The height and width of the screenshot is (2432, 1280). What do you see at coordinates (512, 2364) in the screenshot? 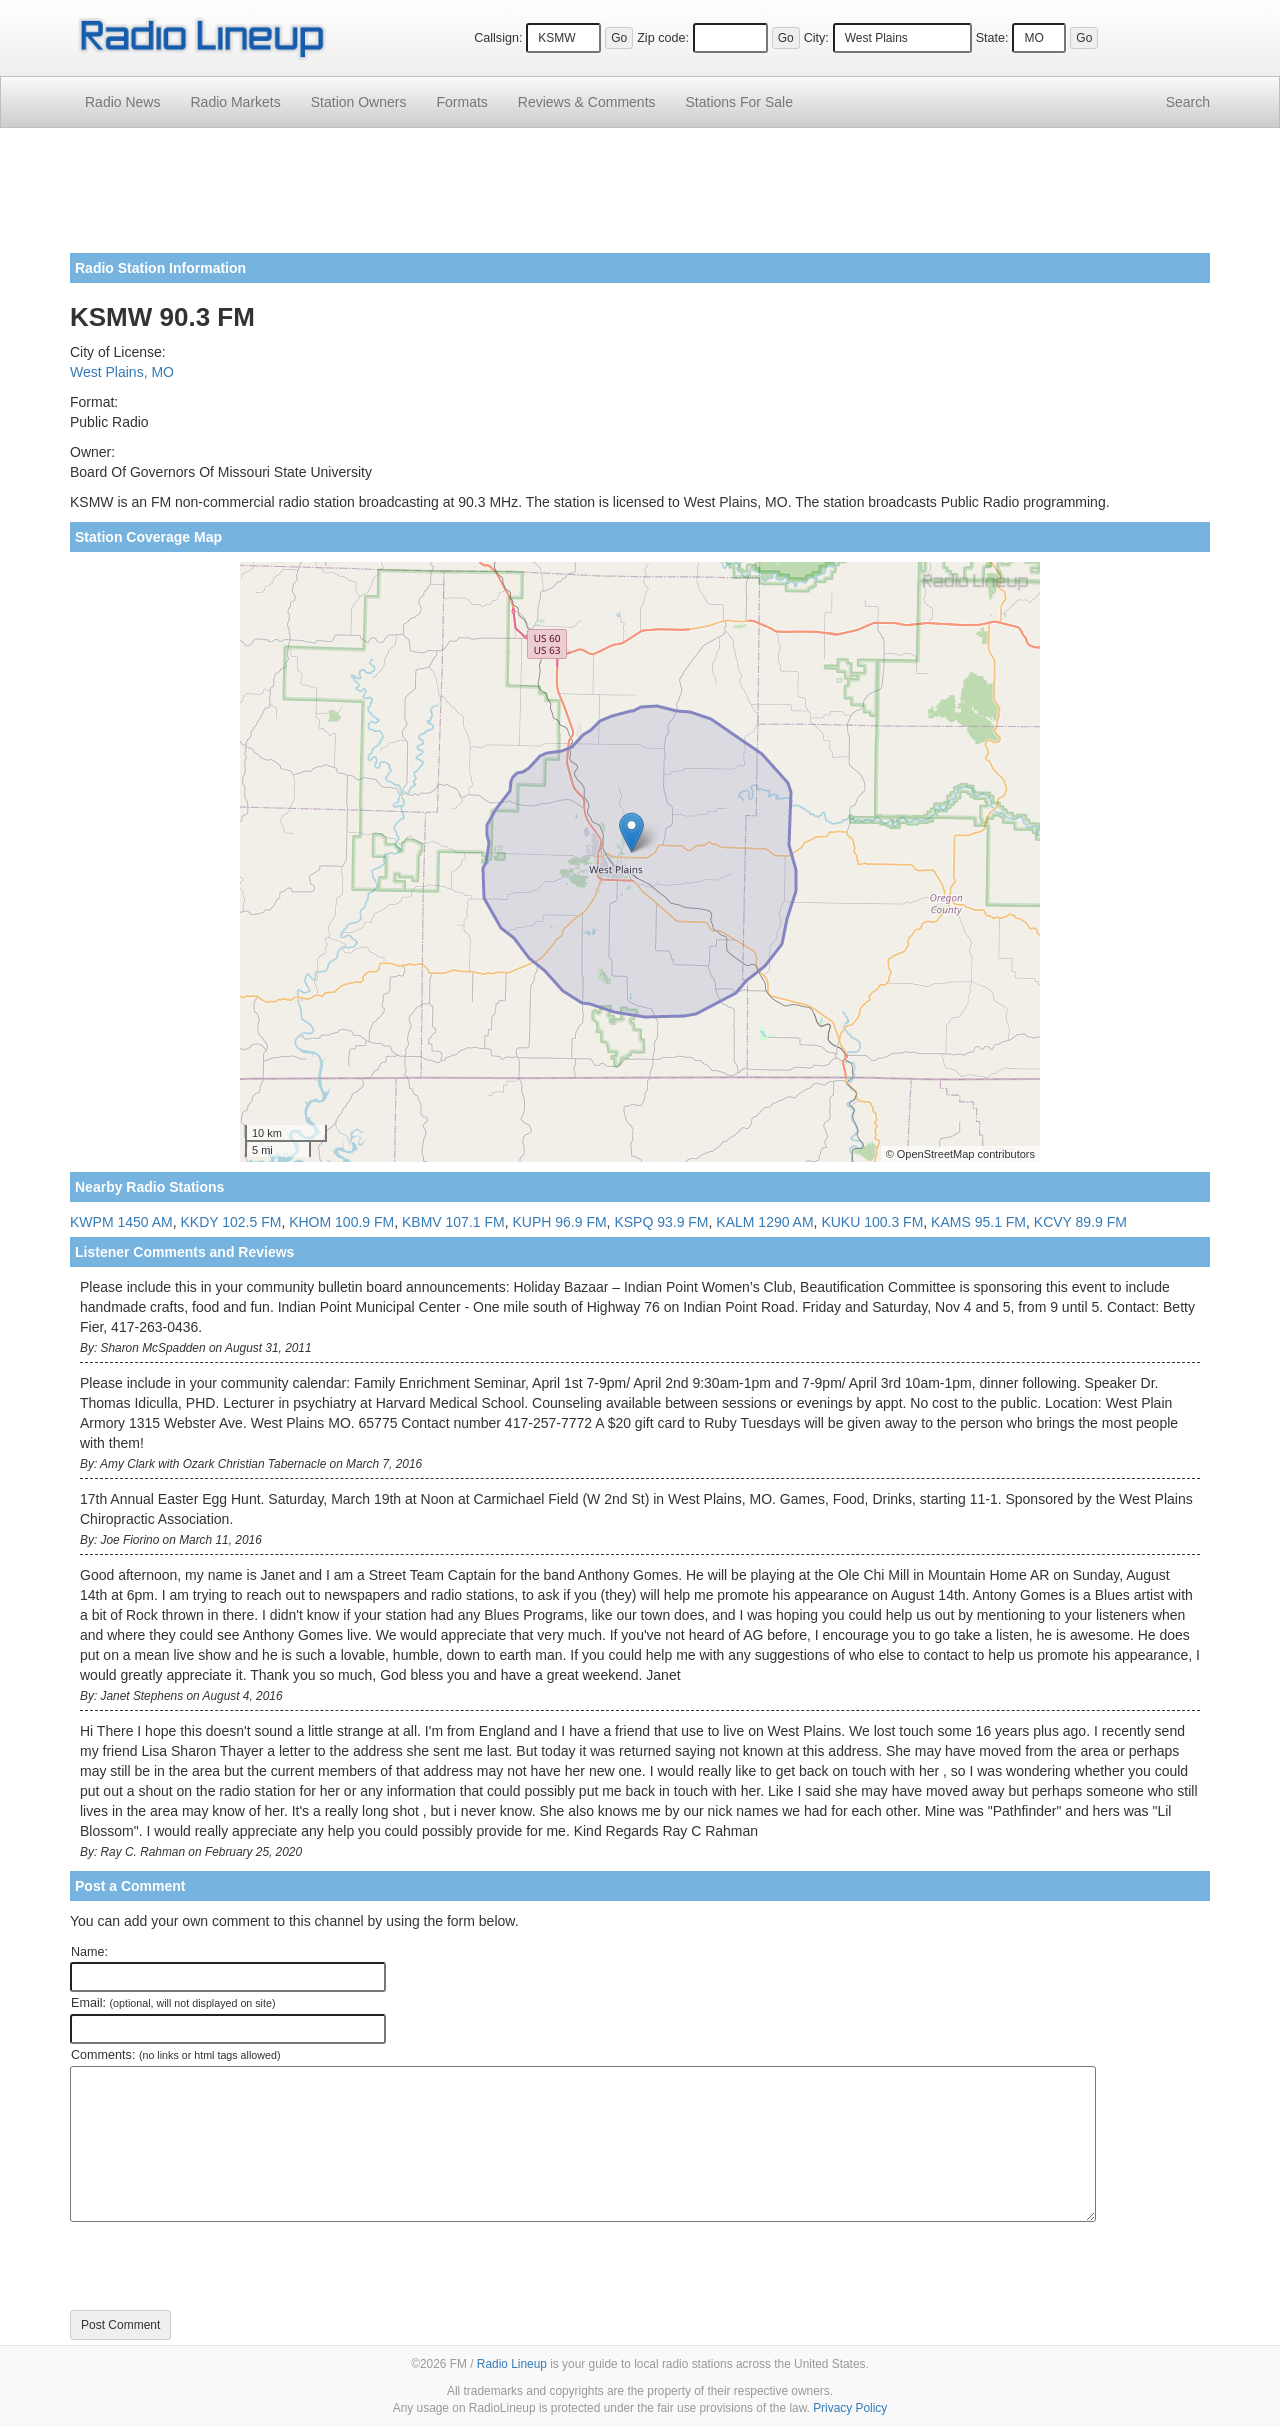
I see `Radio Lineup` at bounding box center [512, 2364].